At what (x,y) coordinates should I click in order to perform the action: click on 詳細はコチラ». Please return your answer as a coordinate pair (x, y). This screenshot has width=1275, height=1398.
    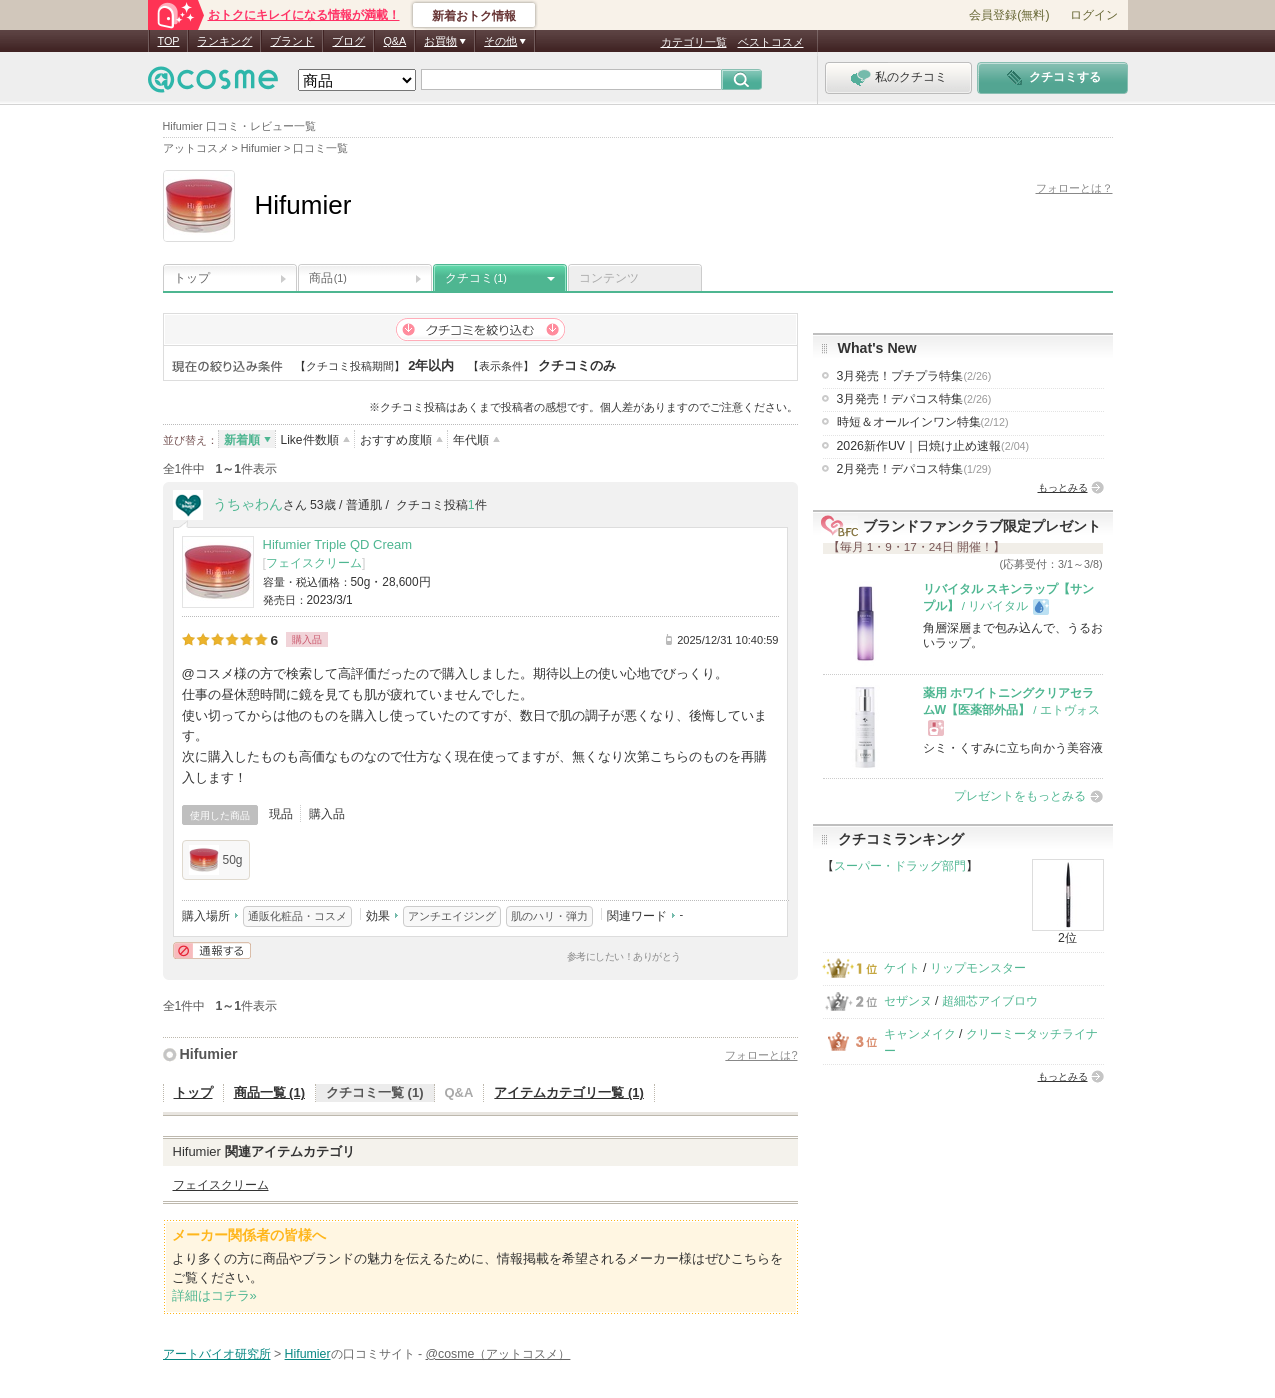
    Looking at the image, I should click on (214, 1295).